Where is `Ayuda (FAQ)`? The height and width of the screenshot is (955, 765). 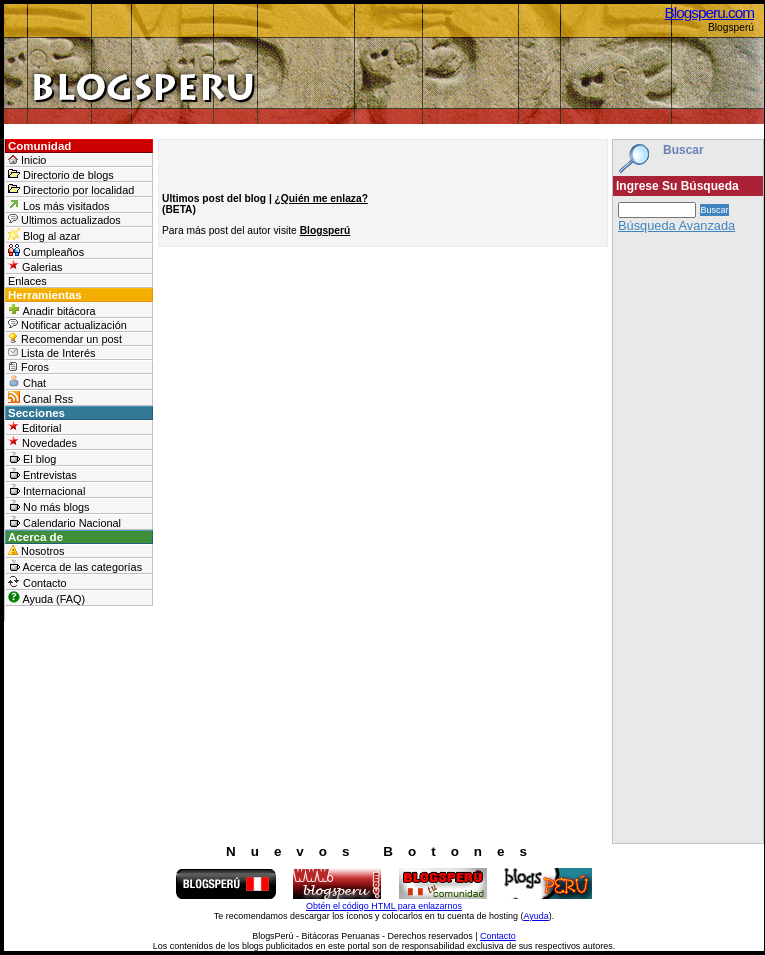
Ayuda (FAQ) is located at coordinates (46, 598).